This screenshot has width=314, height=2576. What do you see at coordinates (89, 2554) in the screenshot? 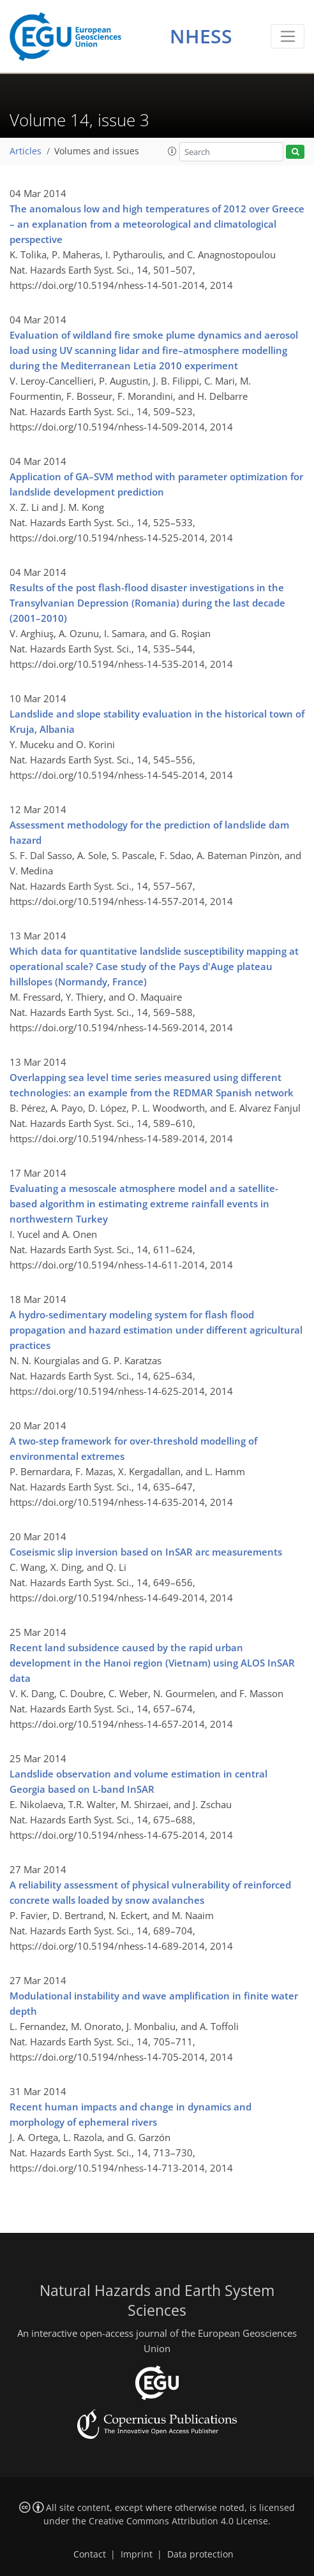
I see `Contact` at bounding box center [89, 2554].